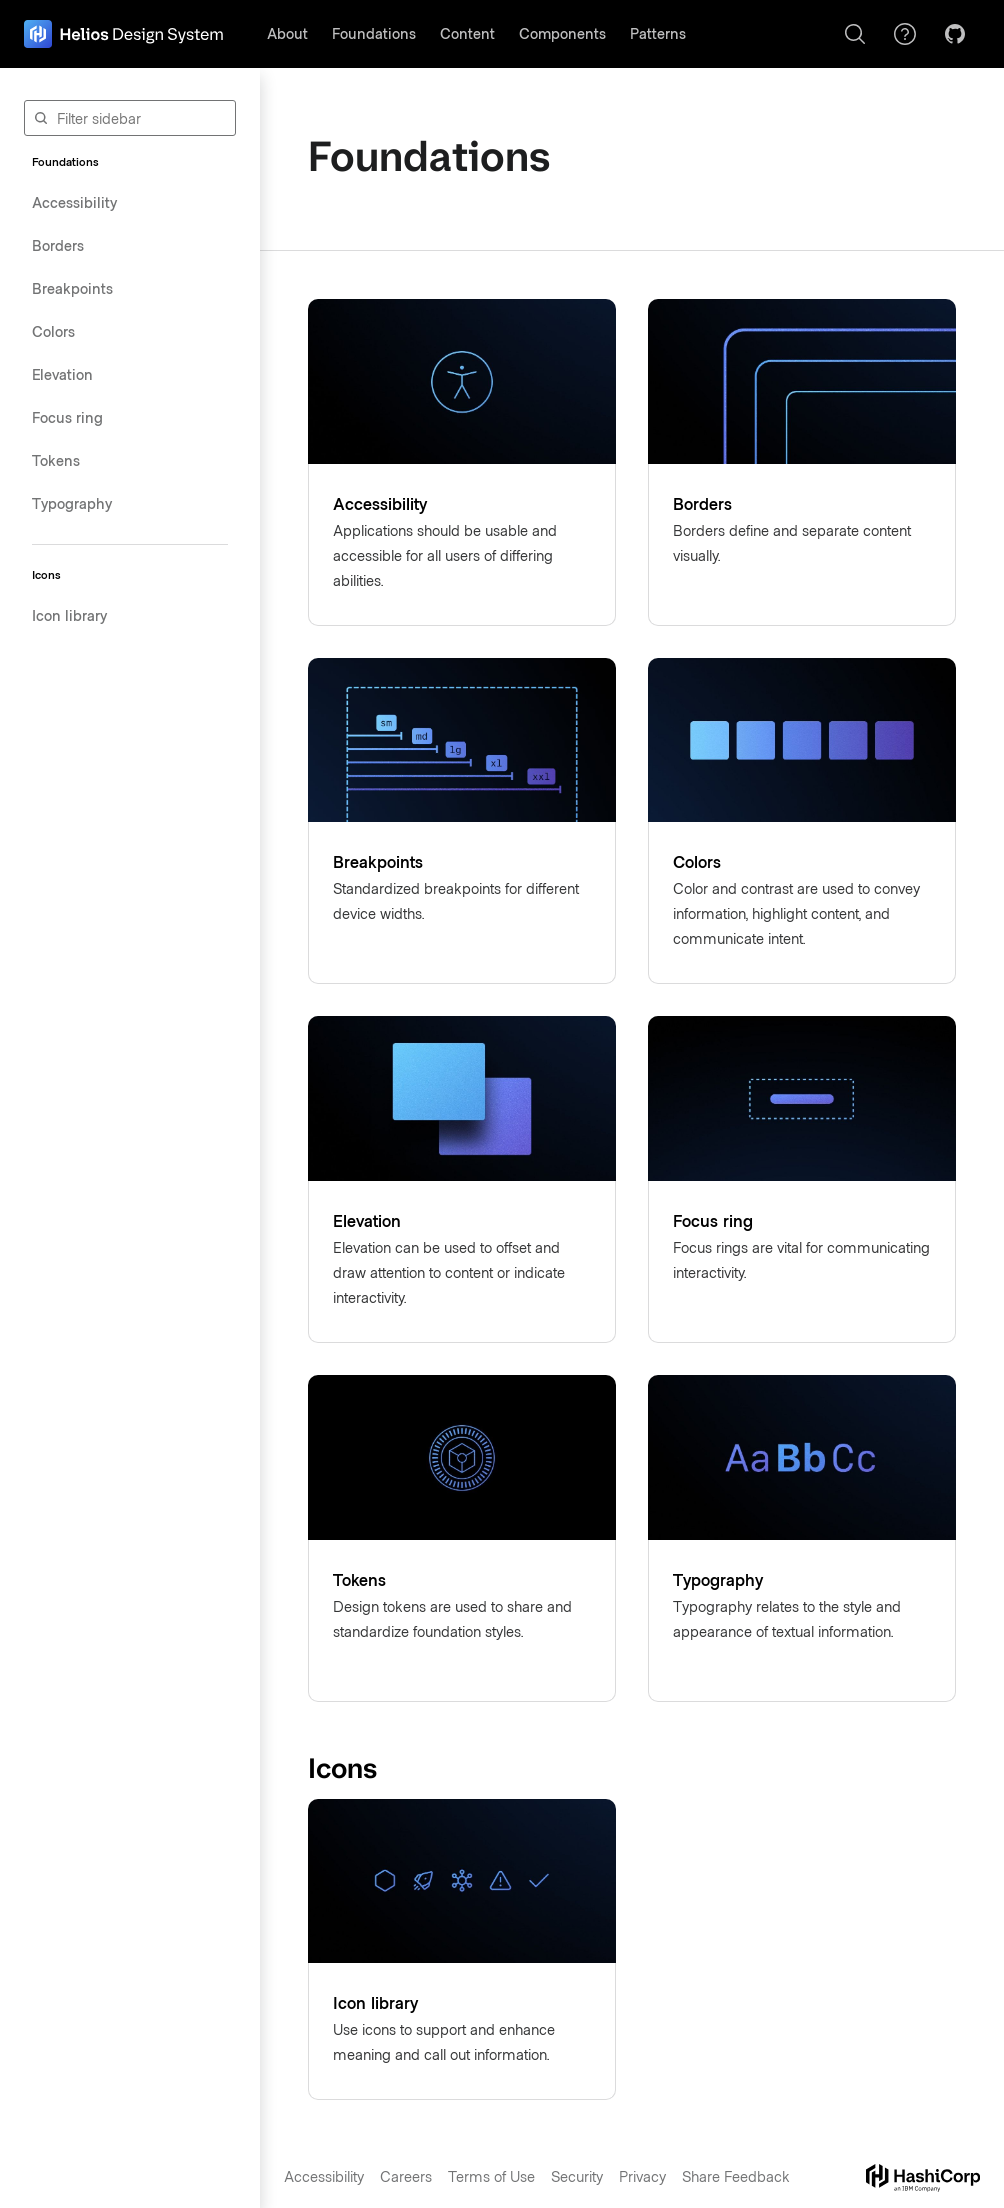 The width and height of the screenshot is (1004, 2208). I want to click on Share Feedback, so click(736, 2176).